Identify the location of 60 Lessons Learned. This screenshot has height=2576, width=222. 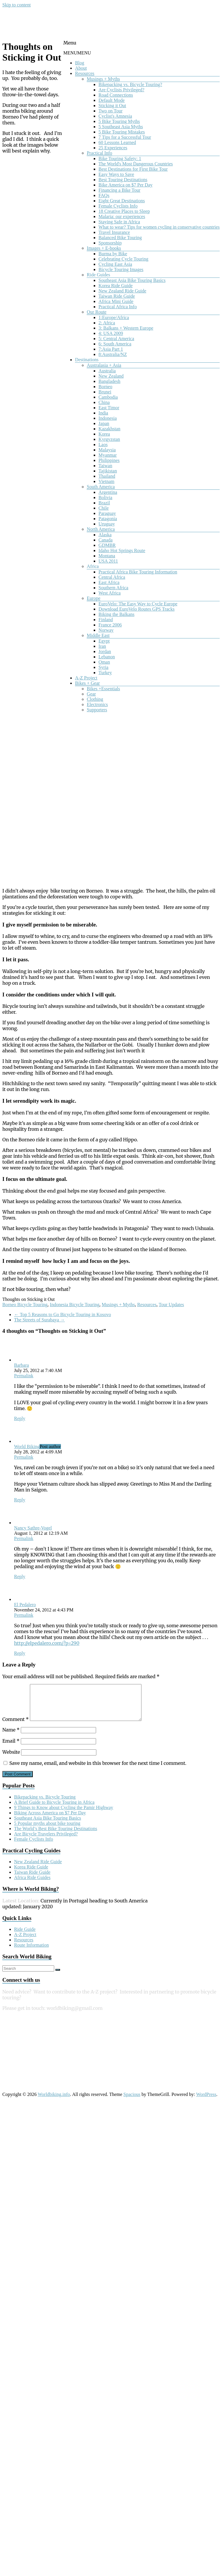
(117, 142).